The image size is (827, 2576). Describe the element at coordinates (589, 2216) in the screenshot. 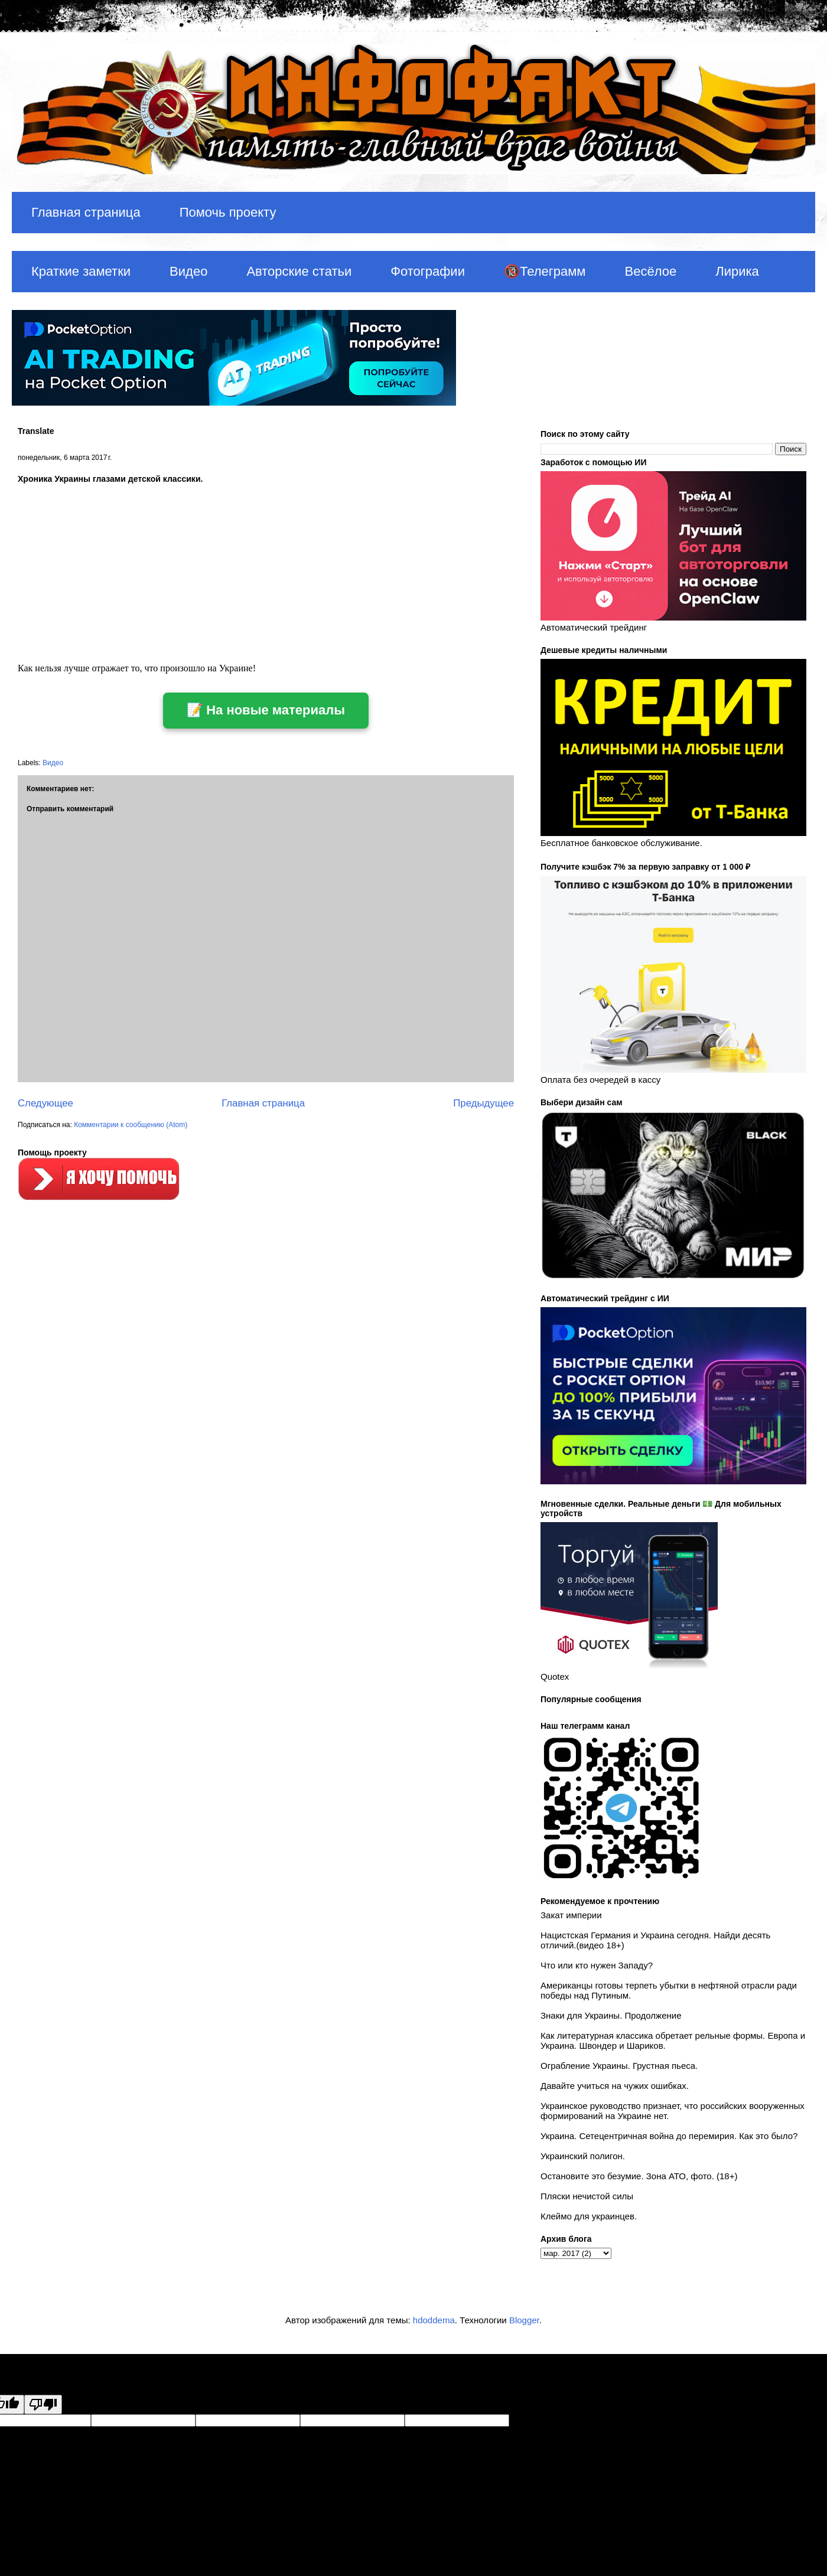

I see `Клеймо для украинцев.` at that location.